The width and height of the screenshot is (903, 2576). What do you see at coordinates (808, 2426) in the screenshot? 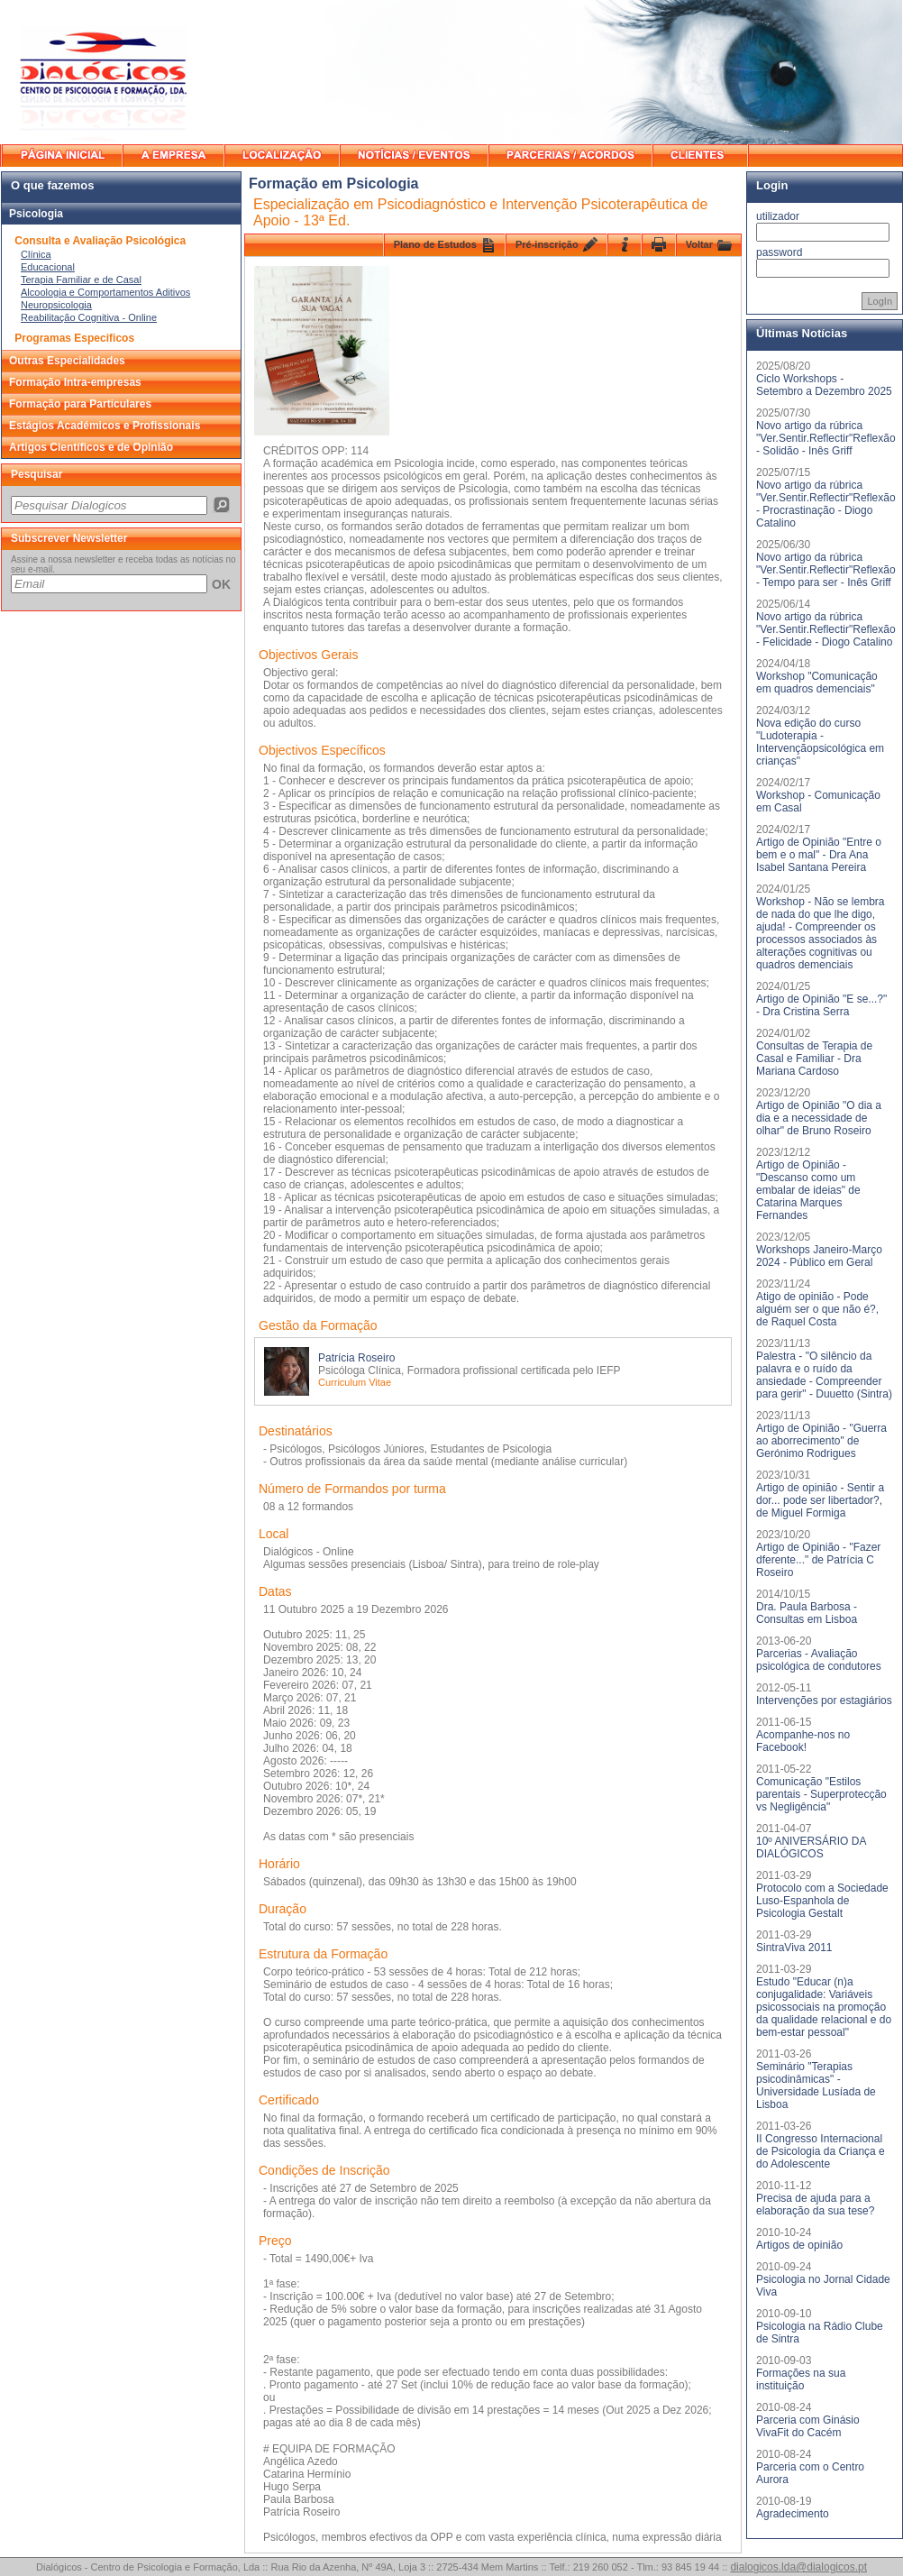
I see `Parceria com Ginásio VivaFit do Cacém` at bounding box center [808, 2426].